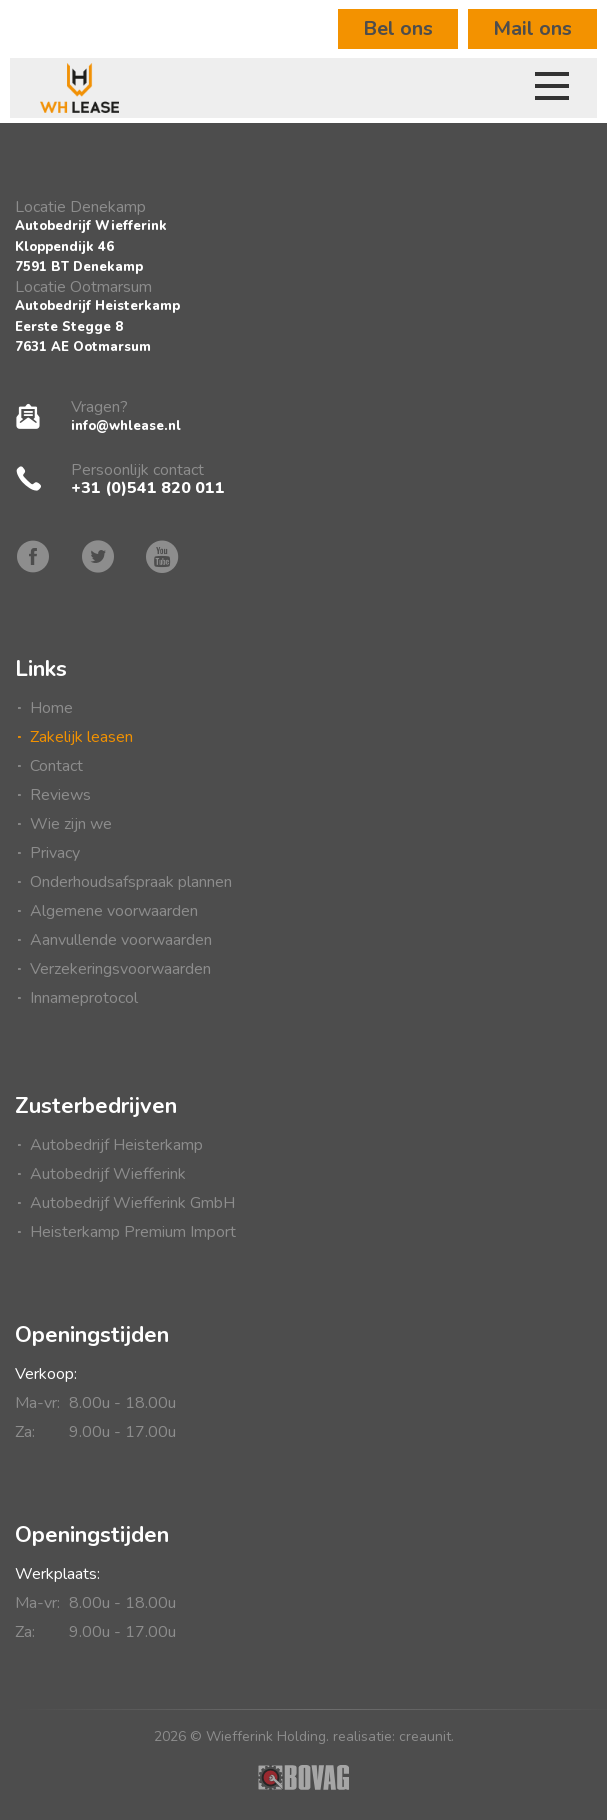 The image size is (607, 1820). I want to click on Autobedrijf Wiefferink, so click(108, 1174).